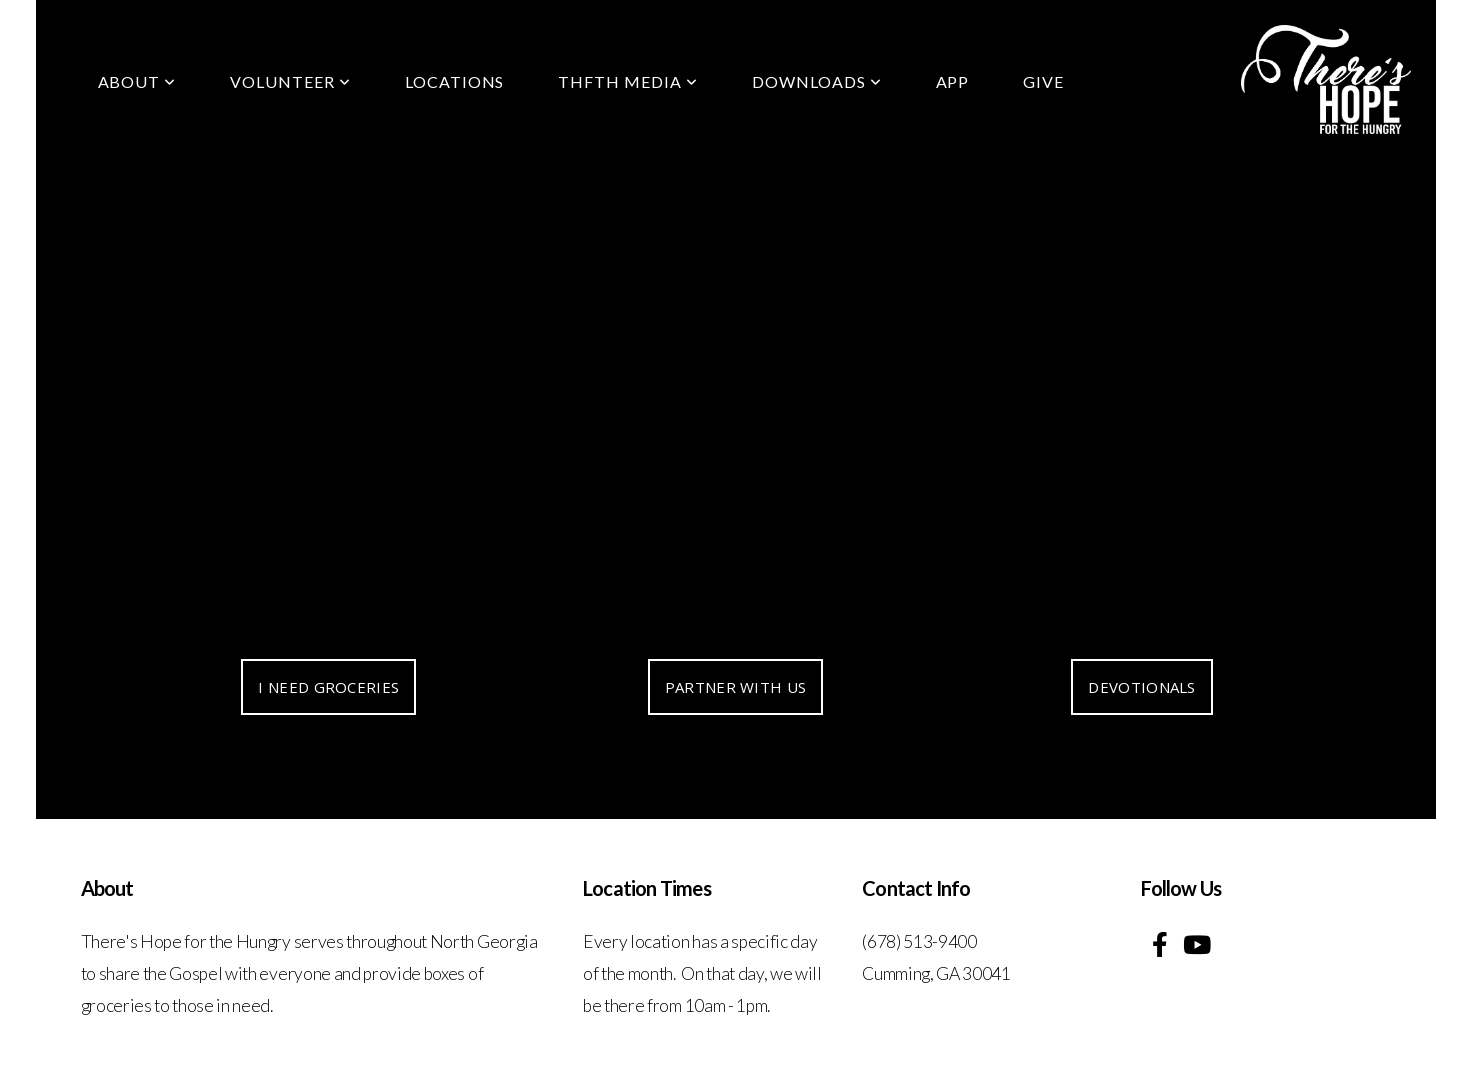  What do you see at coordinates (455, 81) in the screenshot?
I see `locations` at bounding box center [455, 81].